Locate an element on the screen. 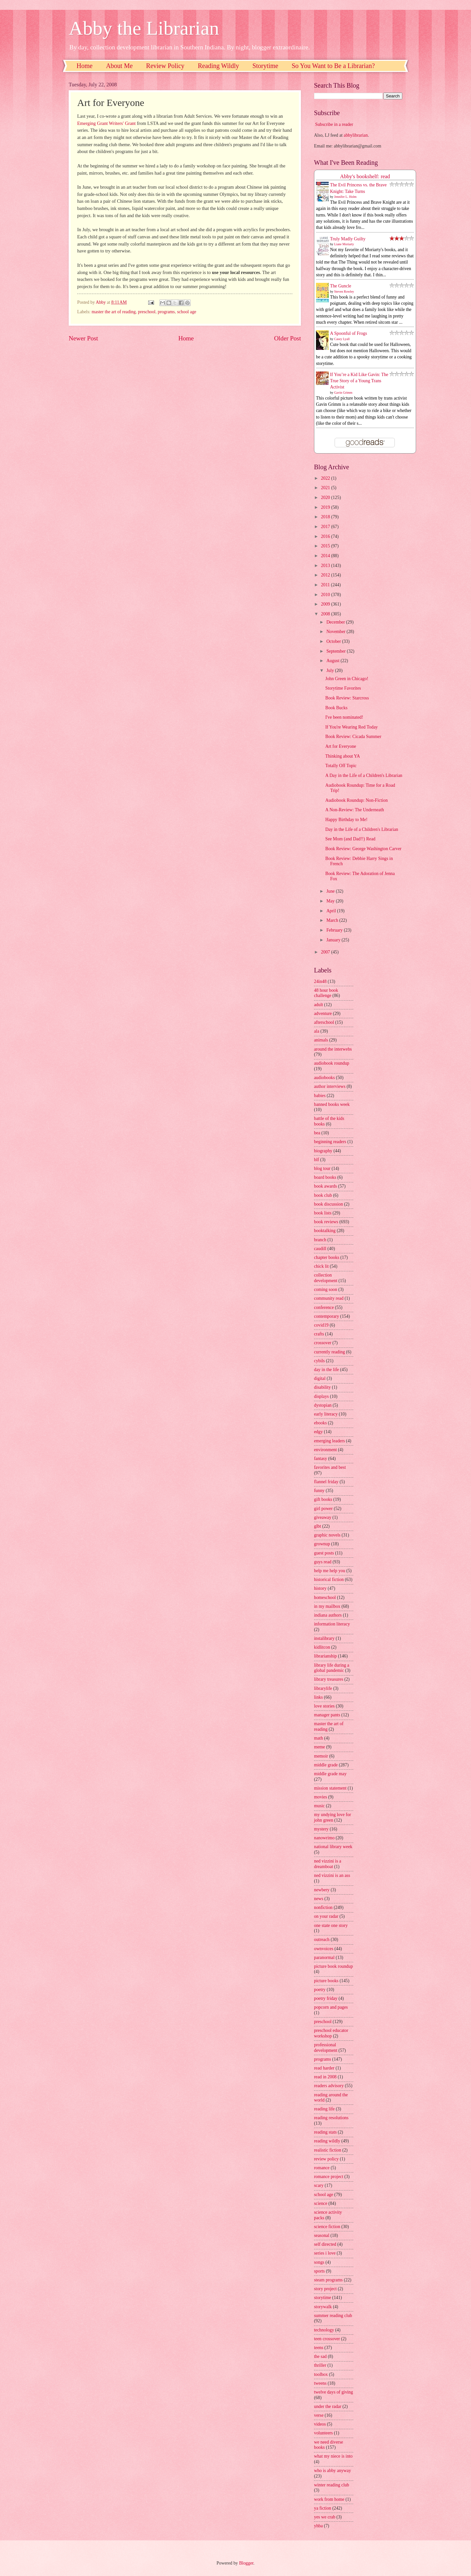 The image size is (471, 2576). covid19 is located at coordinates (321, 1325).